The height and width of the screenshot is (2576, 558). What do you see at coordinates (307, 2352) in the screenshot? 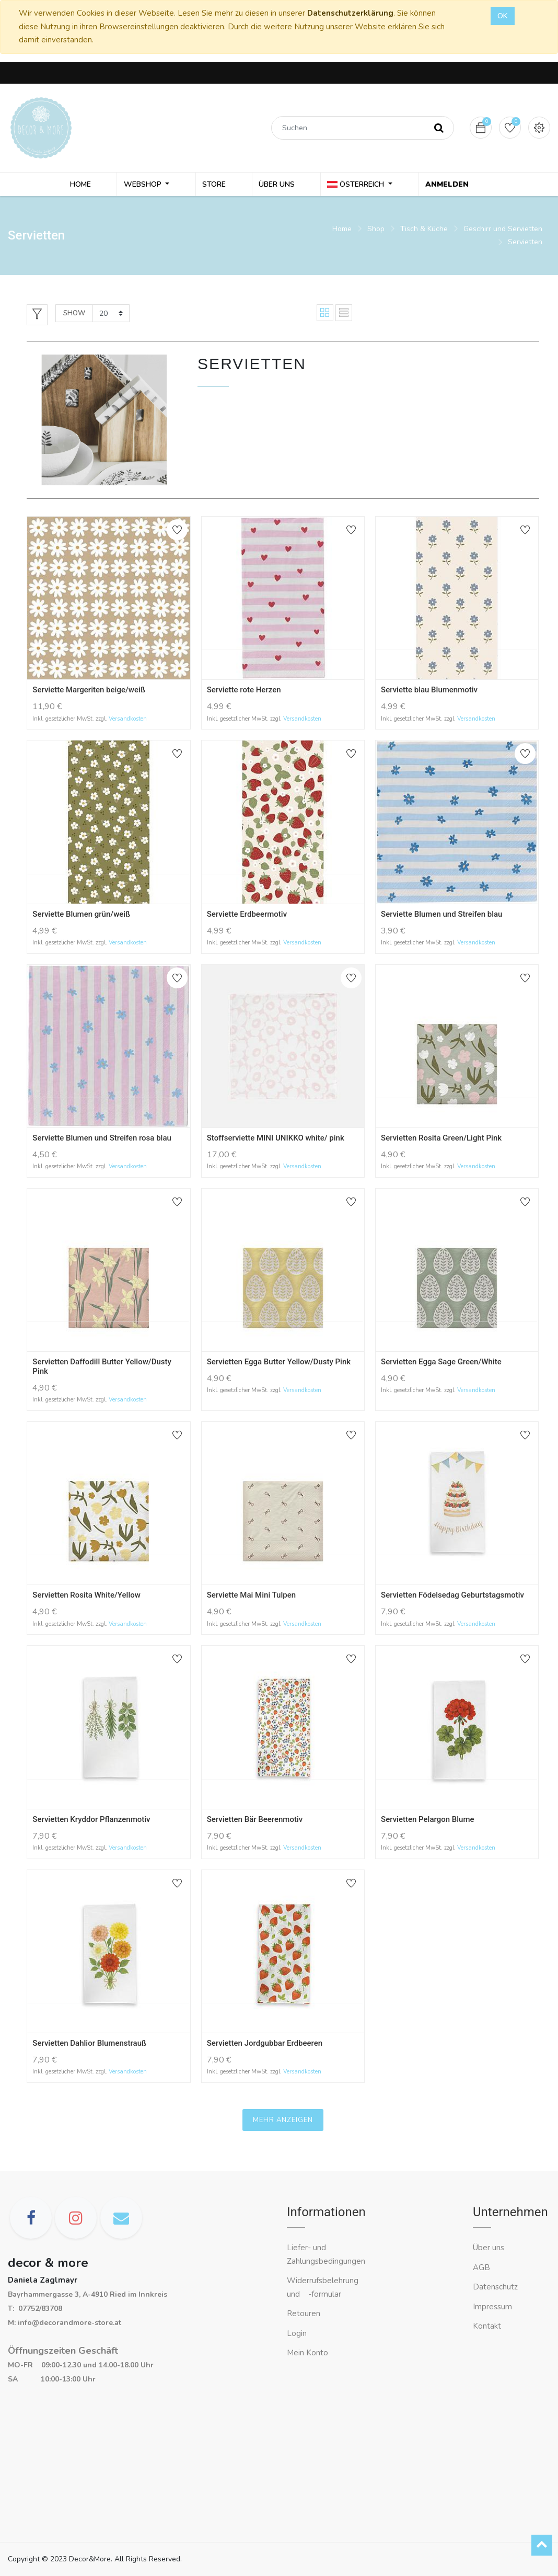
I see `Mein Konto` at bounding box center [307, 2352].